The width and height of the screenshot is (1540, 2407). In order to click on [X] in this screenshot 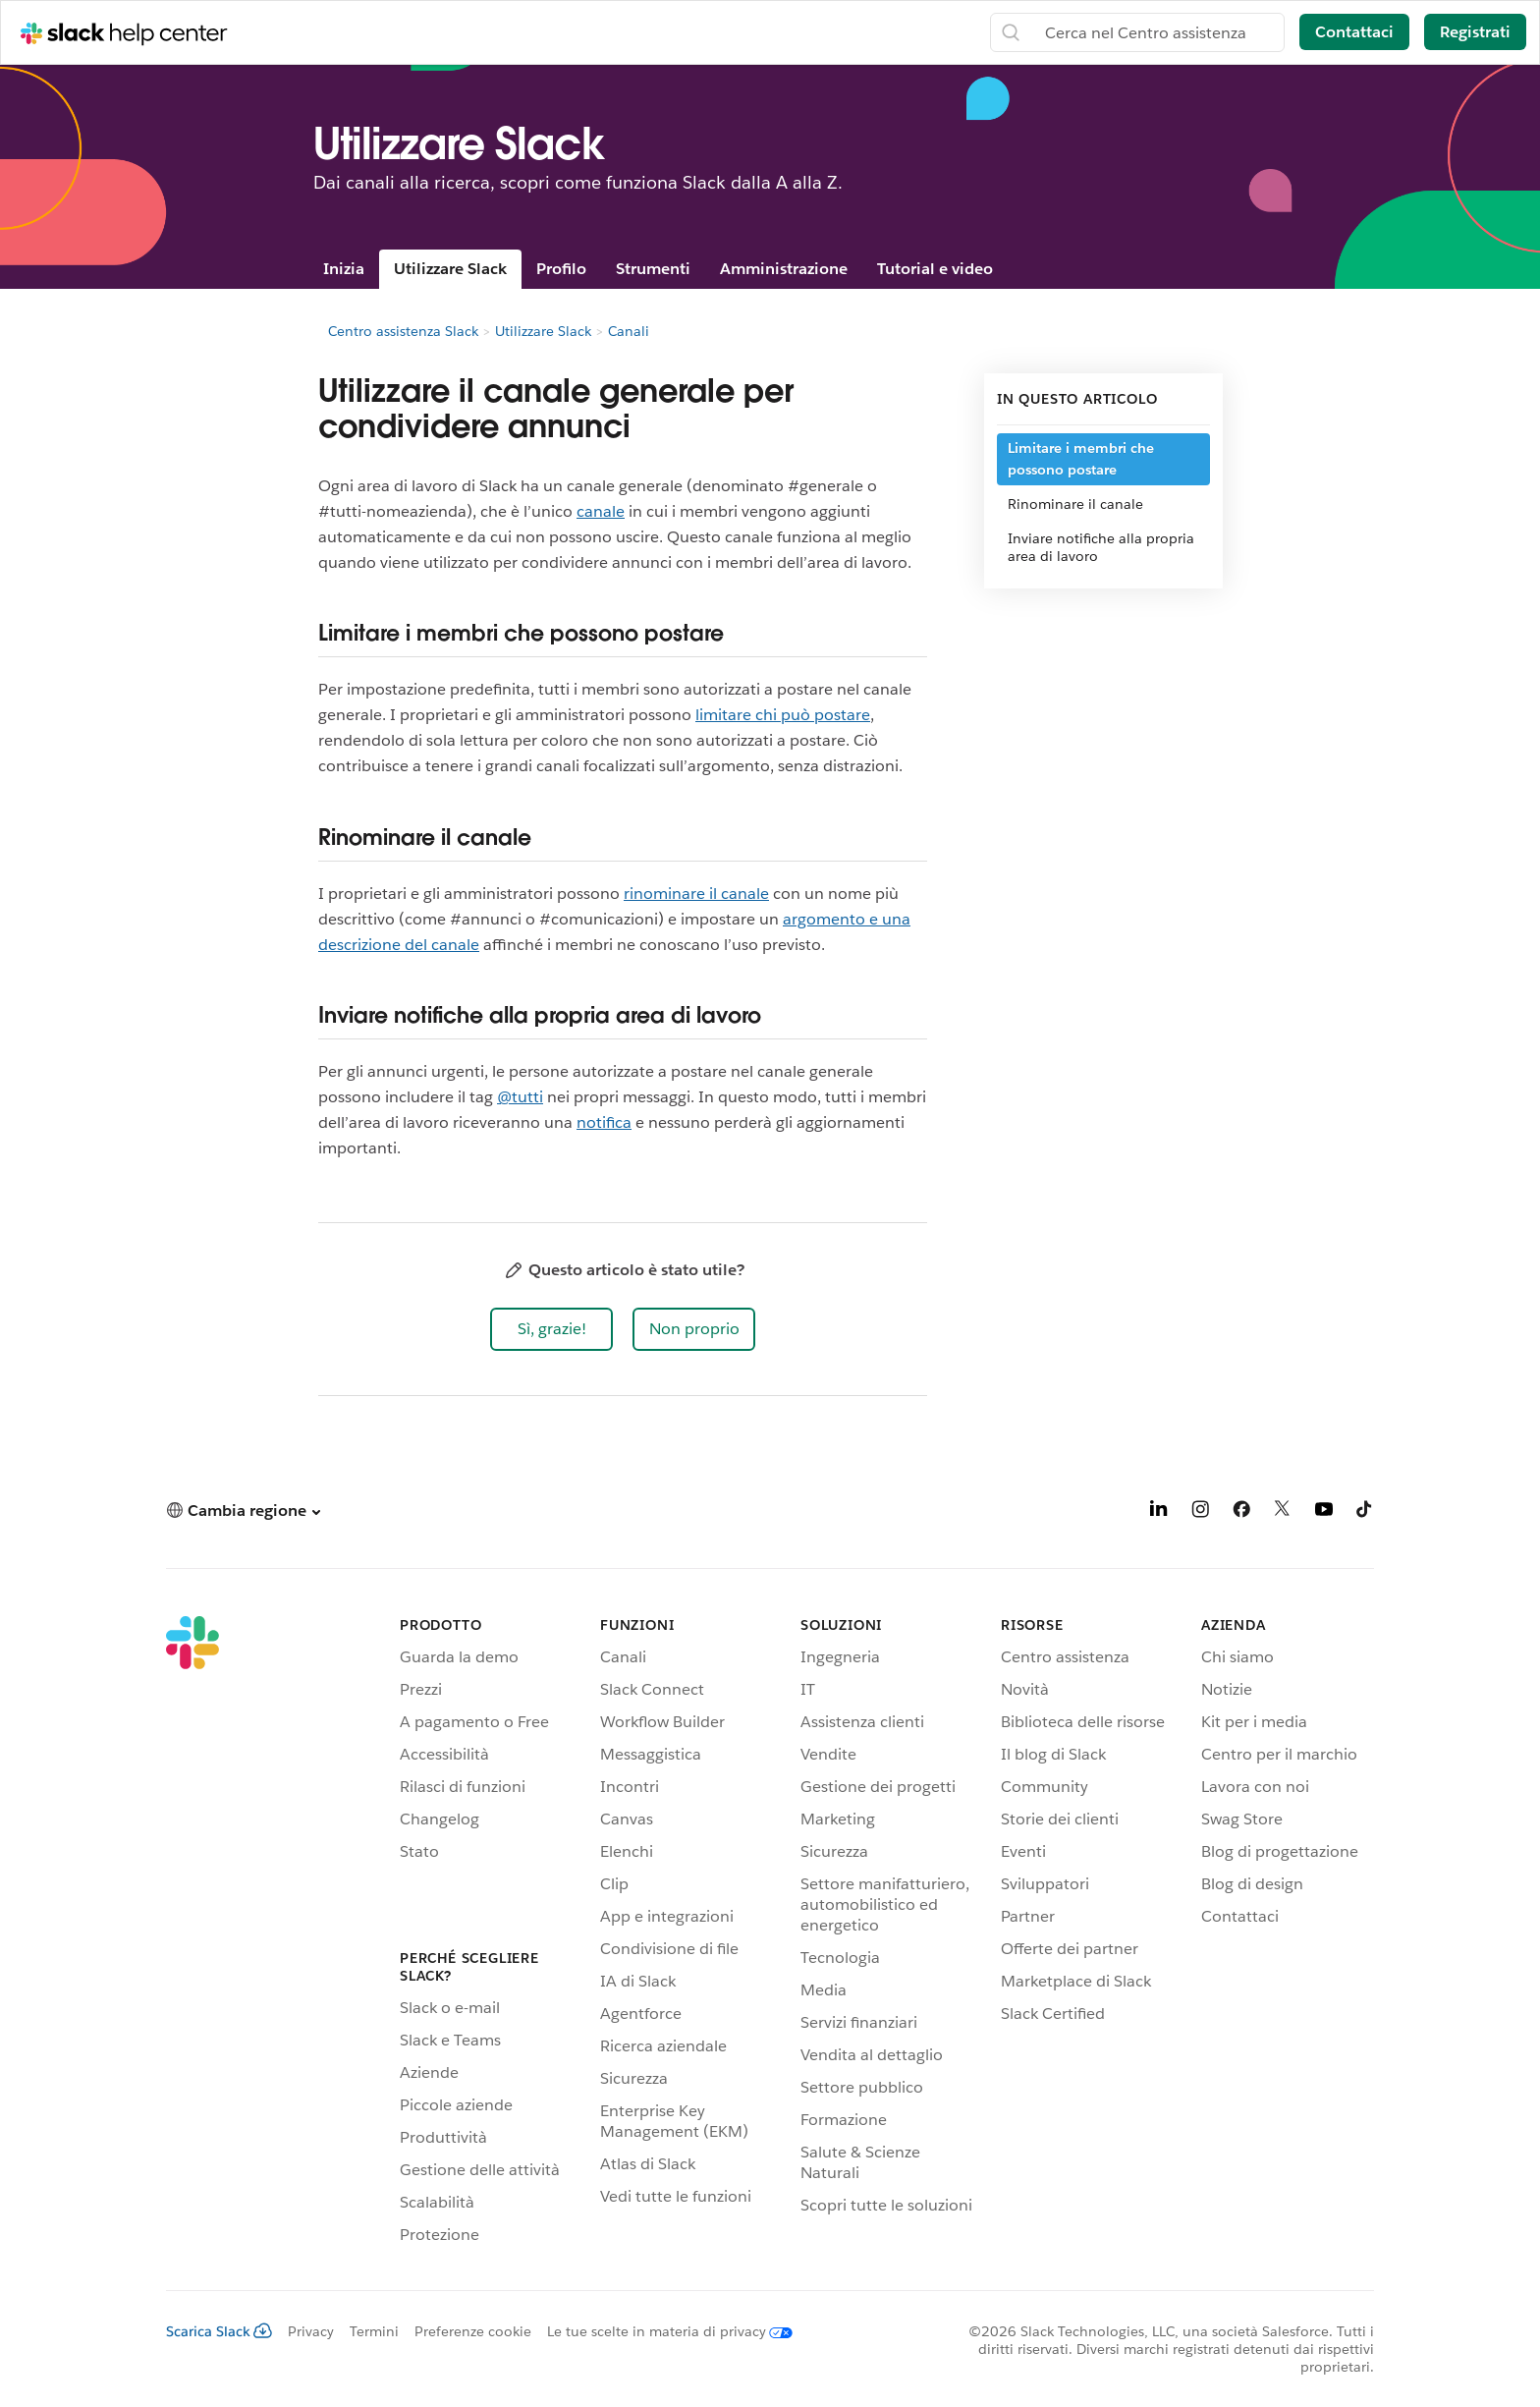, I will do `click(1283, 1512)`.